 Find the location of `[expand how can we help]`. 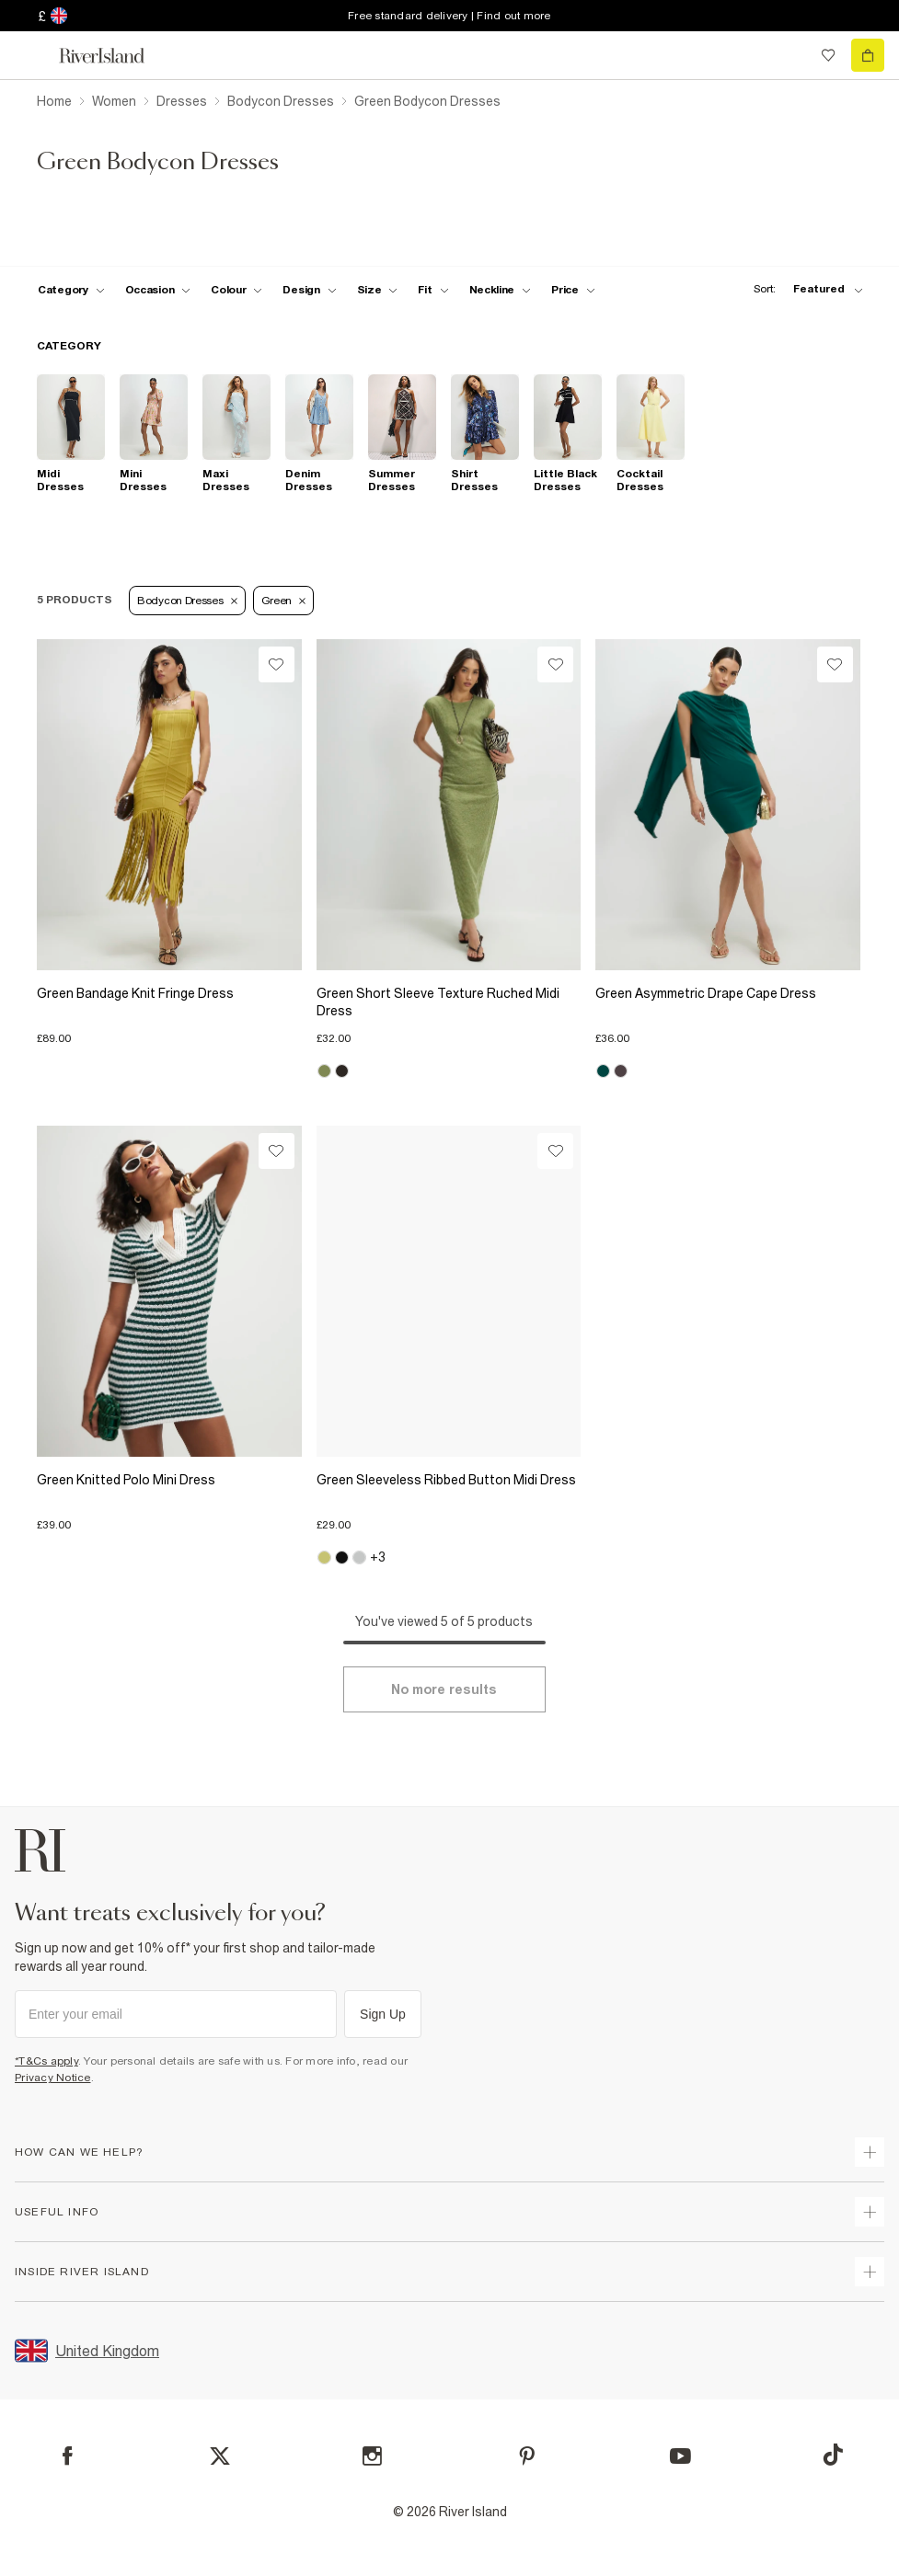

[expand how can we help] is located at coordinates (869, 2152).